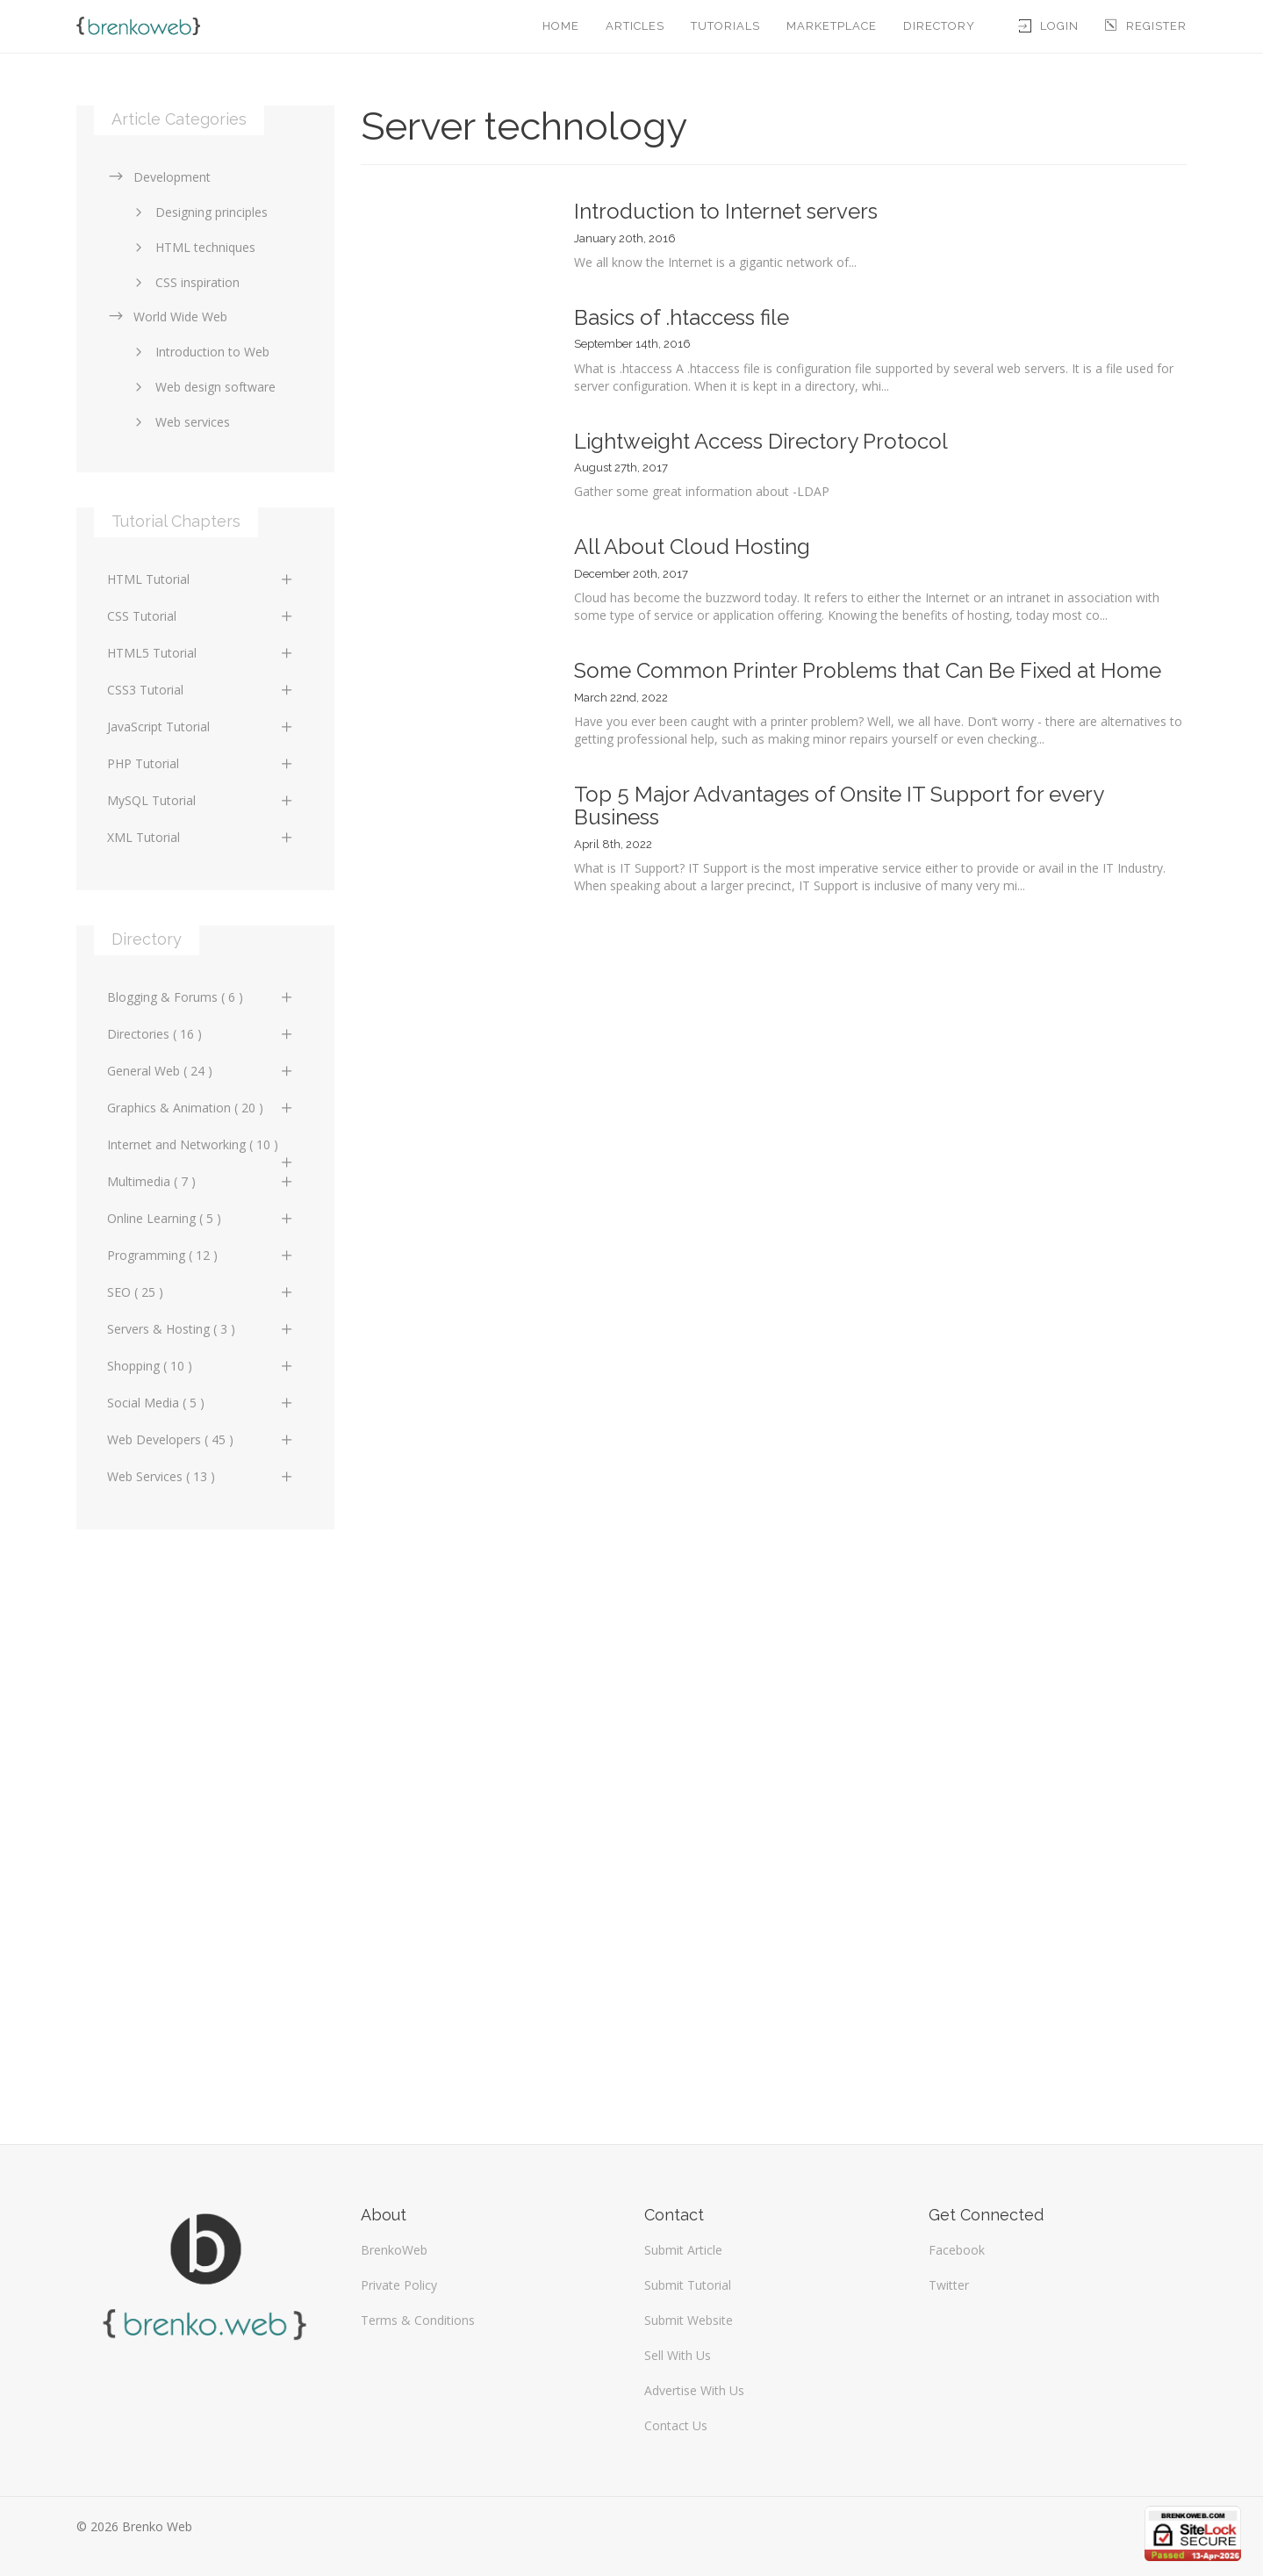 This screenshot has height=2576, width=1263. Describe the element at coordinates (201, 1181) in the screenshot. I see `Multimedia ( 7 )` at that location.